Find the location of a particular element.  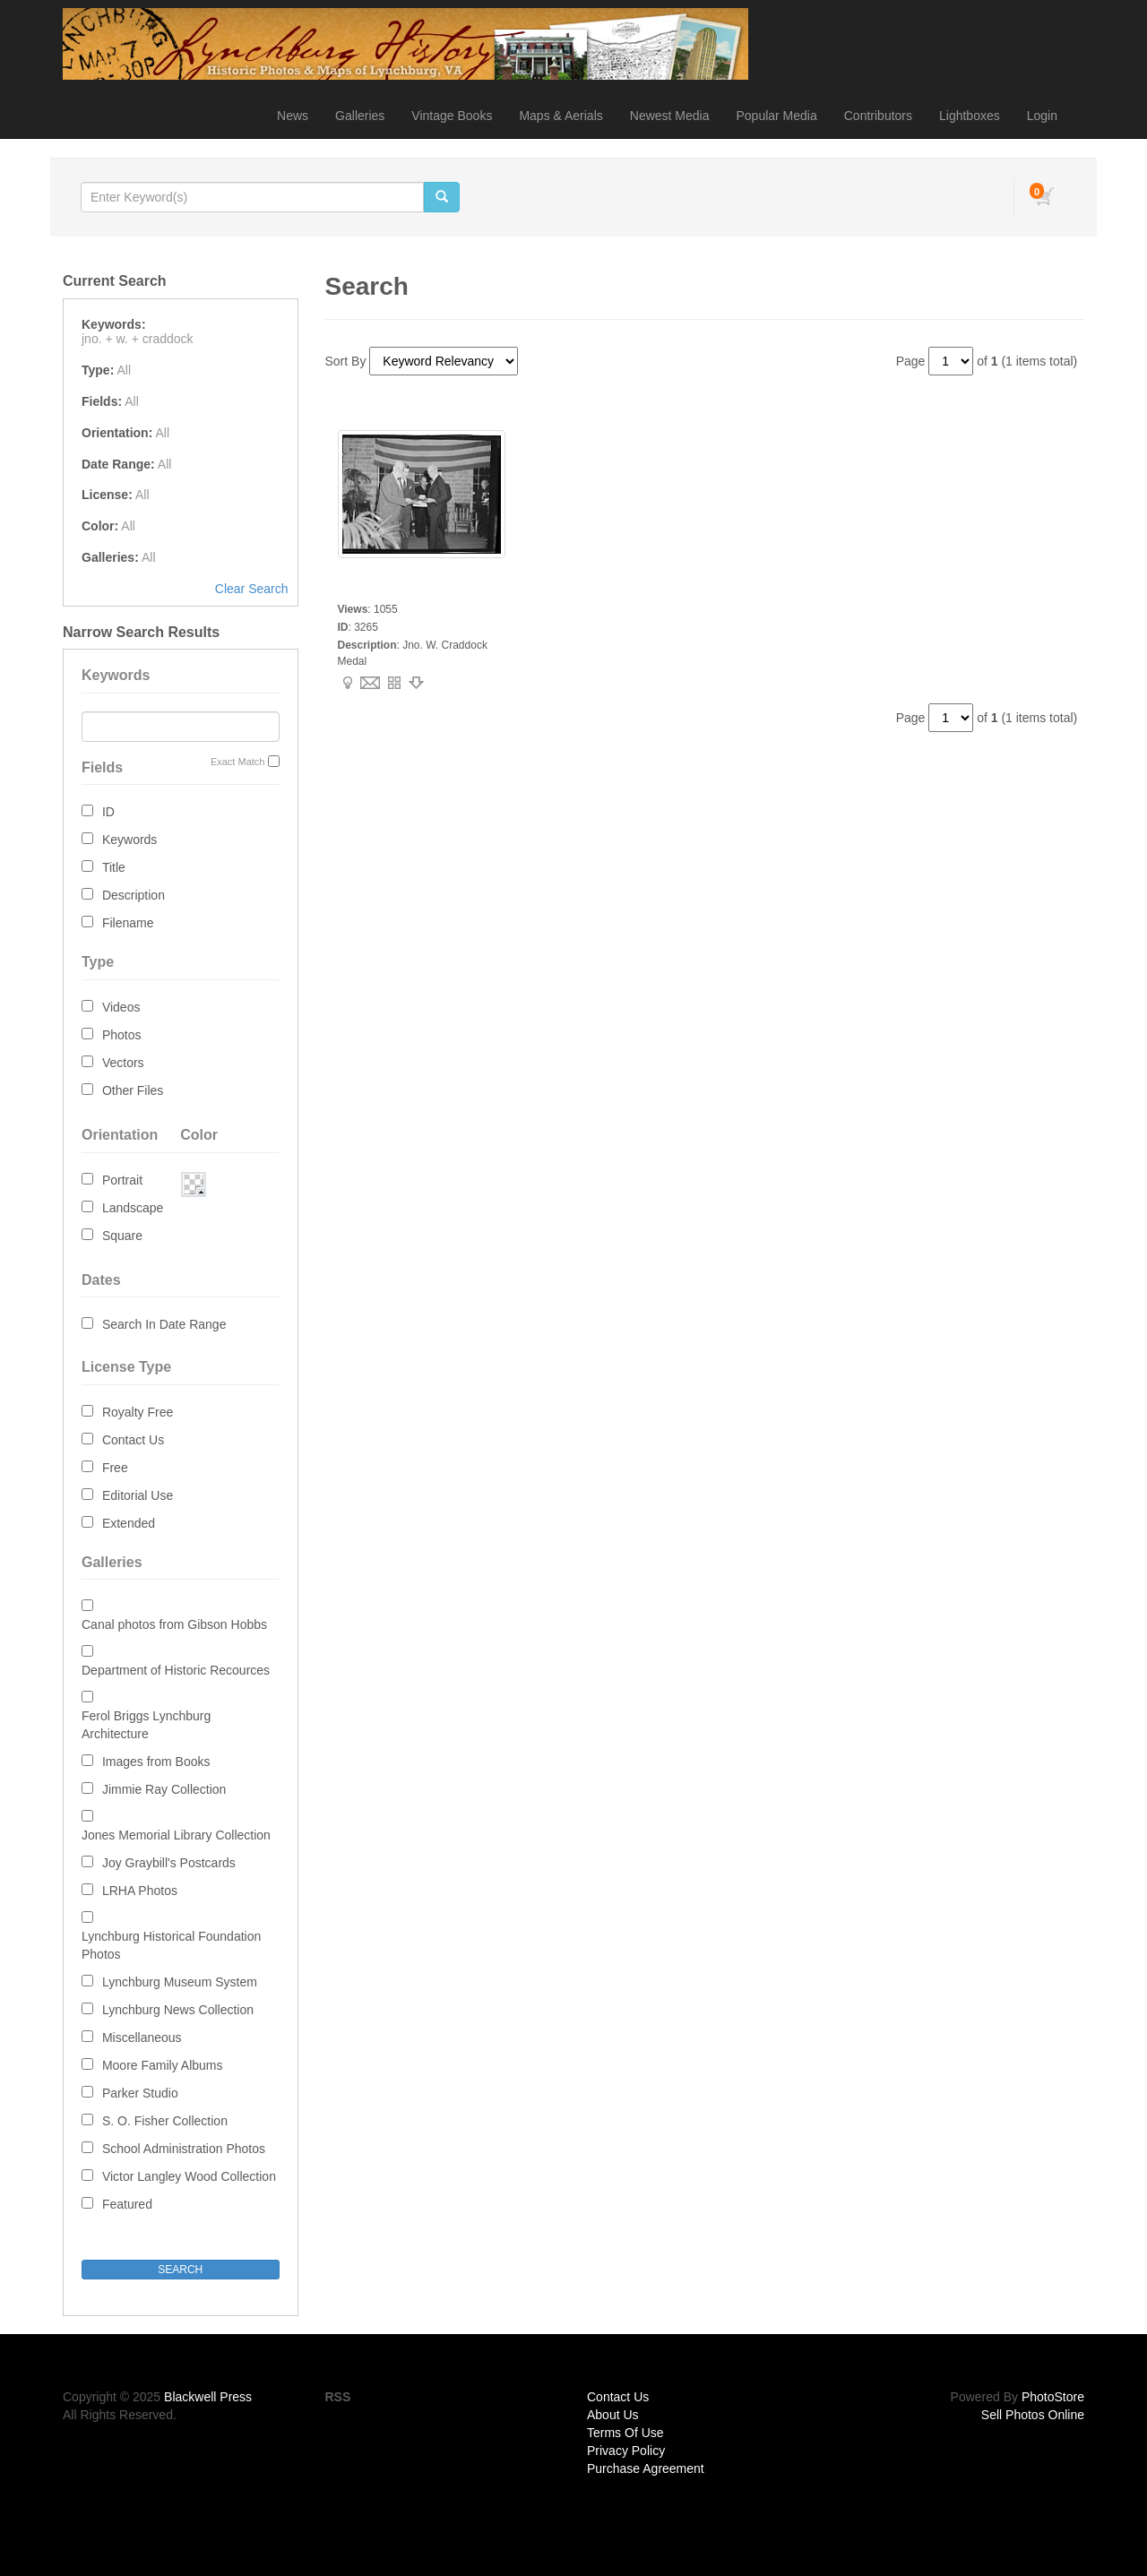

Canal photos from Gibson Hobbs is located at coordinates (174, 1624).